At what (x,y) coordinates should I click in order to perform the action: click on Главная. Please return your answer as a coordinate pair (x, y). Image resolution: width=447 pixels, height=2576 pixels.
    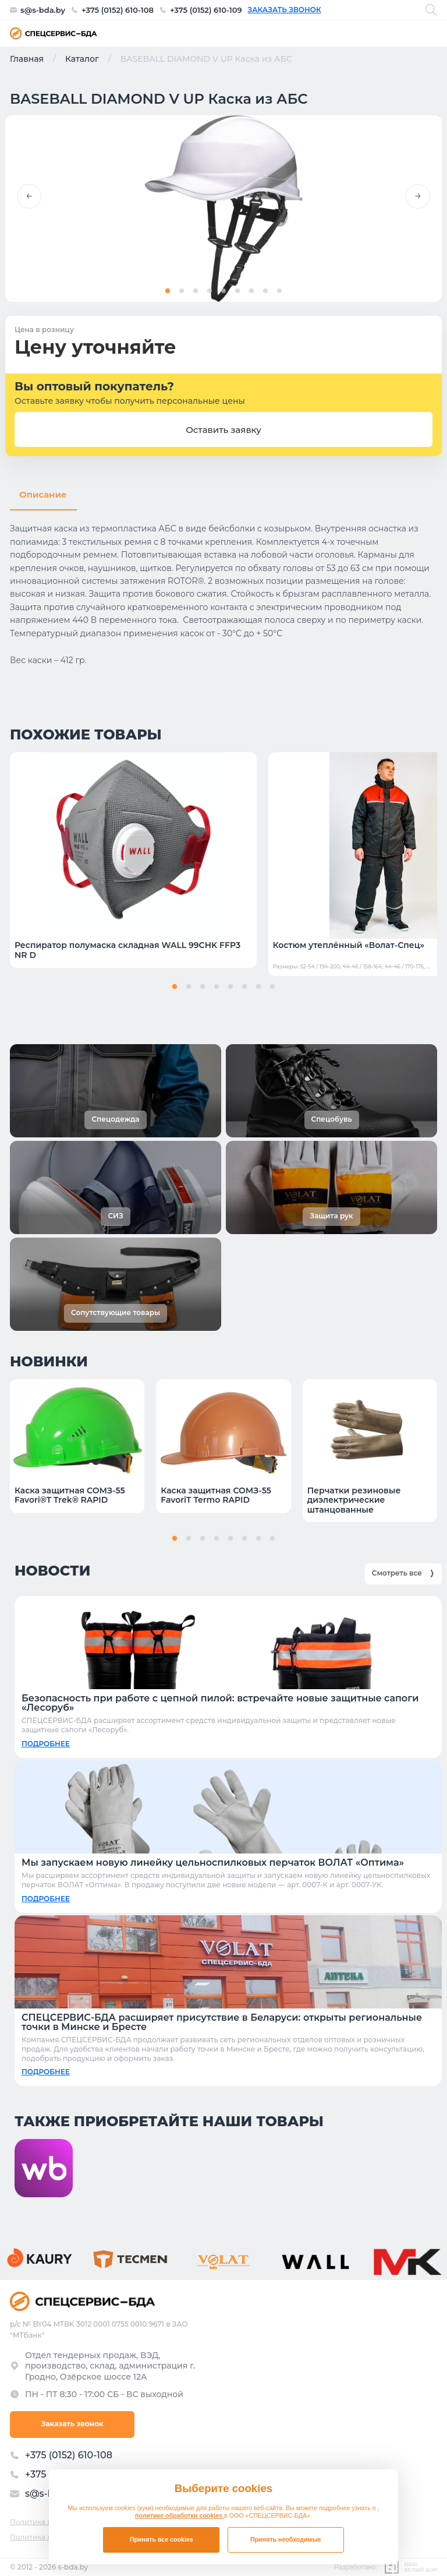
    Looking at the image, I should click on (27, 59).